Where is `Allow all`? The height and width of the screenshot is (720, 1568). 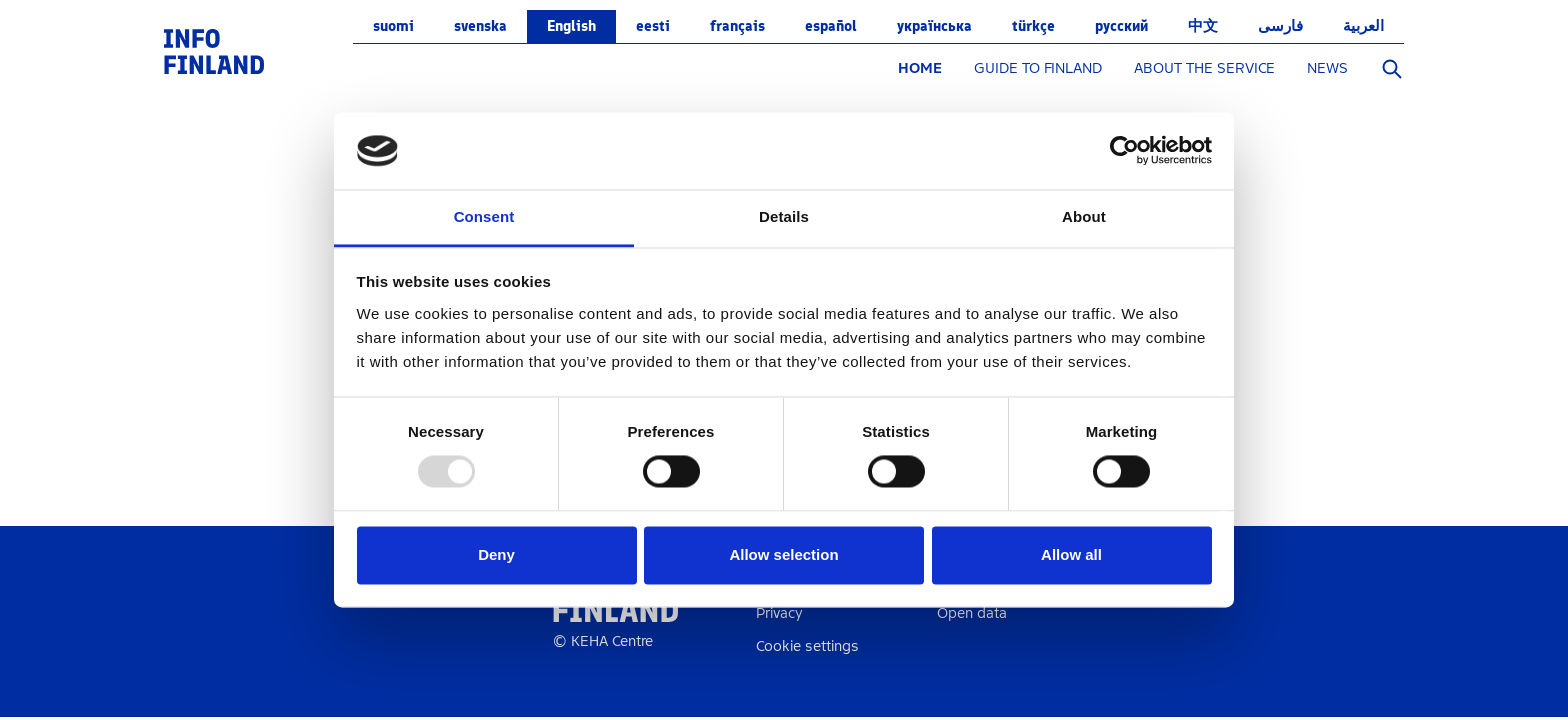 Allow all is located at coordinates (1071, 554).